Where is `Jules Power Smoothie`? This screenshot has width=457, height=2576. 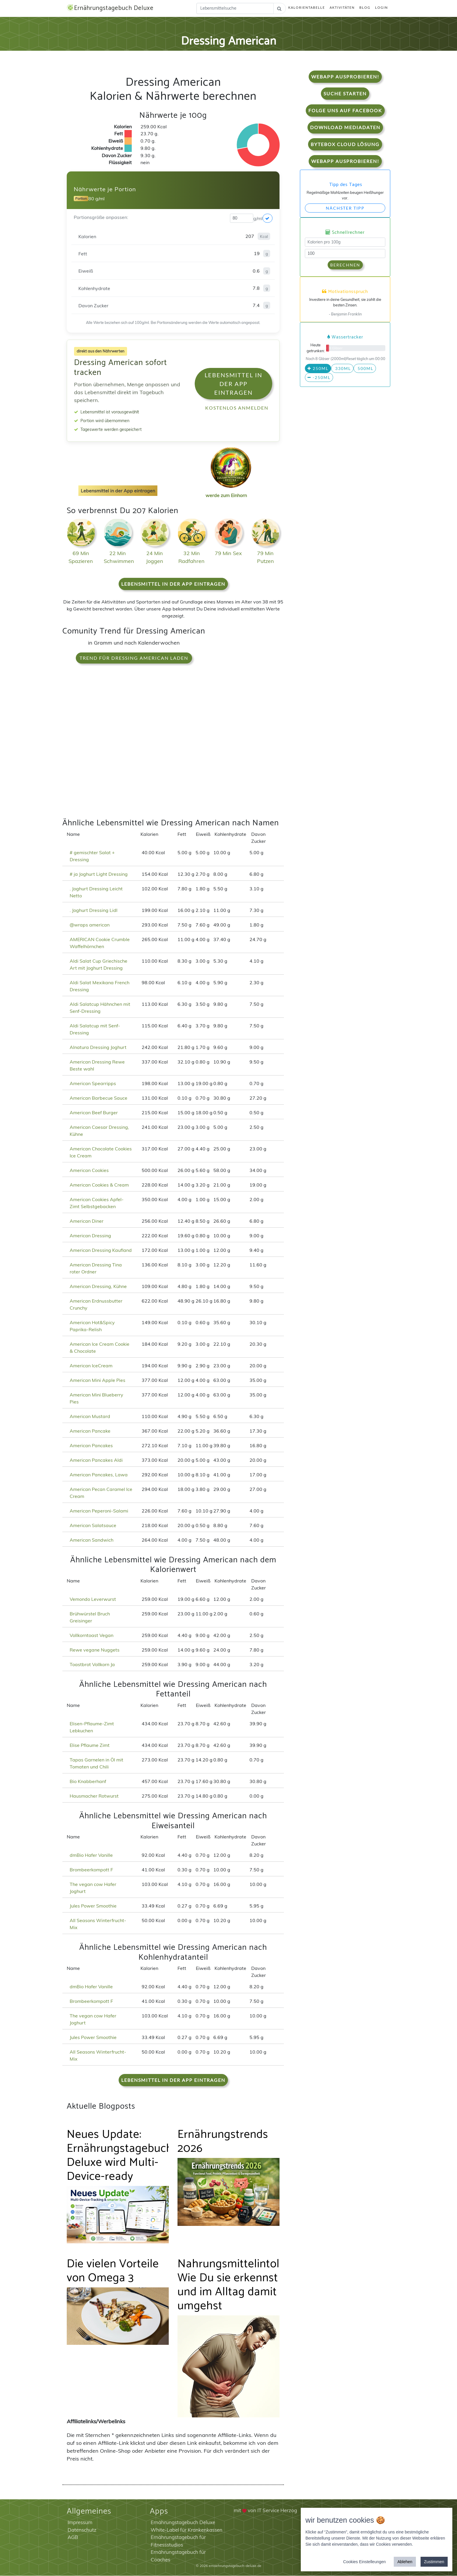
Jules Power Smoothie is located at coordinates (93, 1906).